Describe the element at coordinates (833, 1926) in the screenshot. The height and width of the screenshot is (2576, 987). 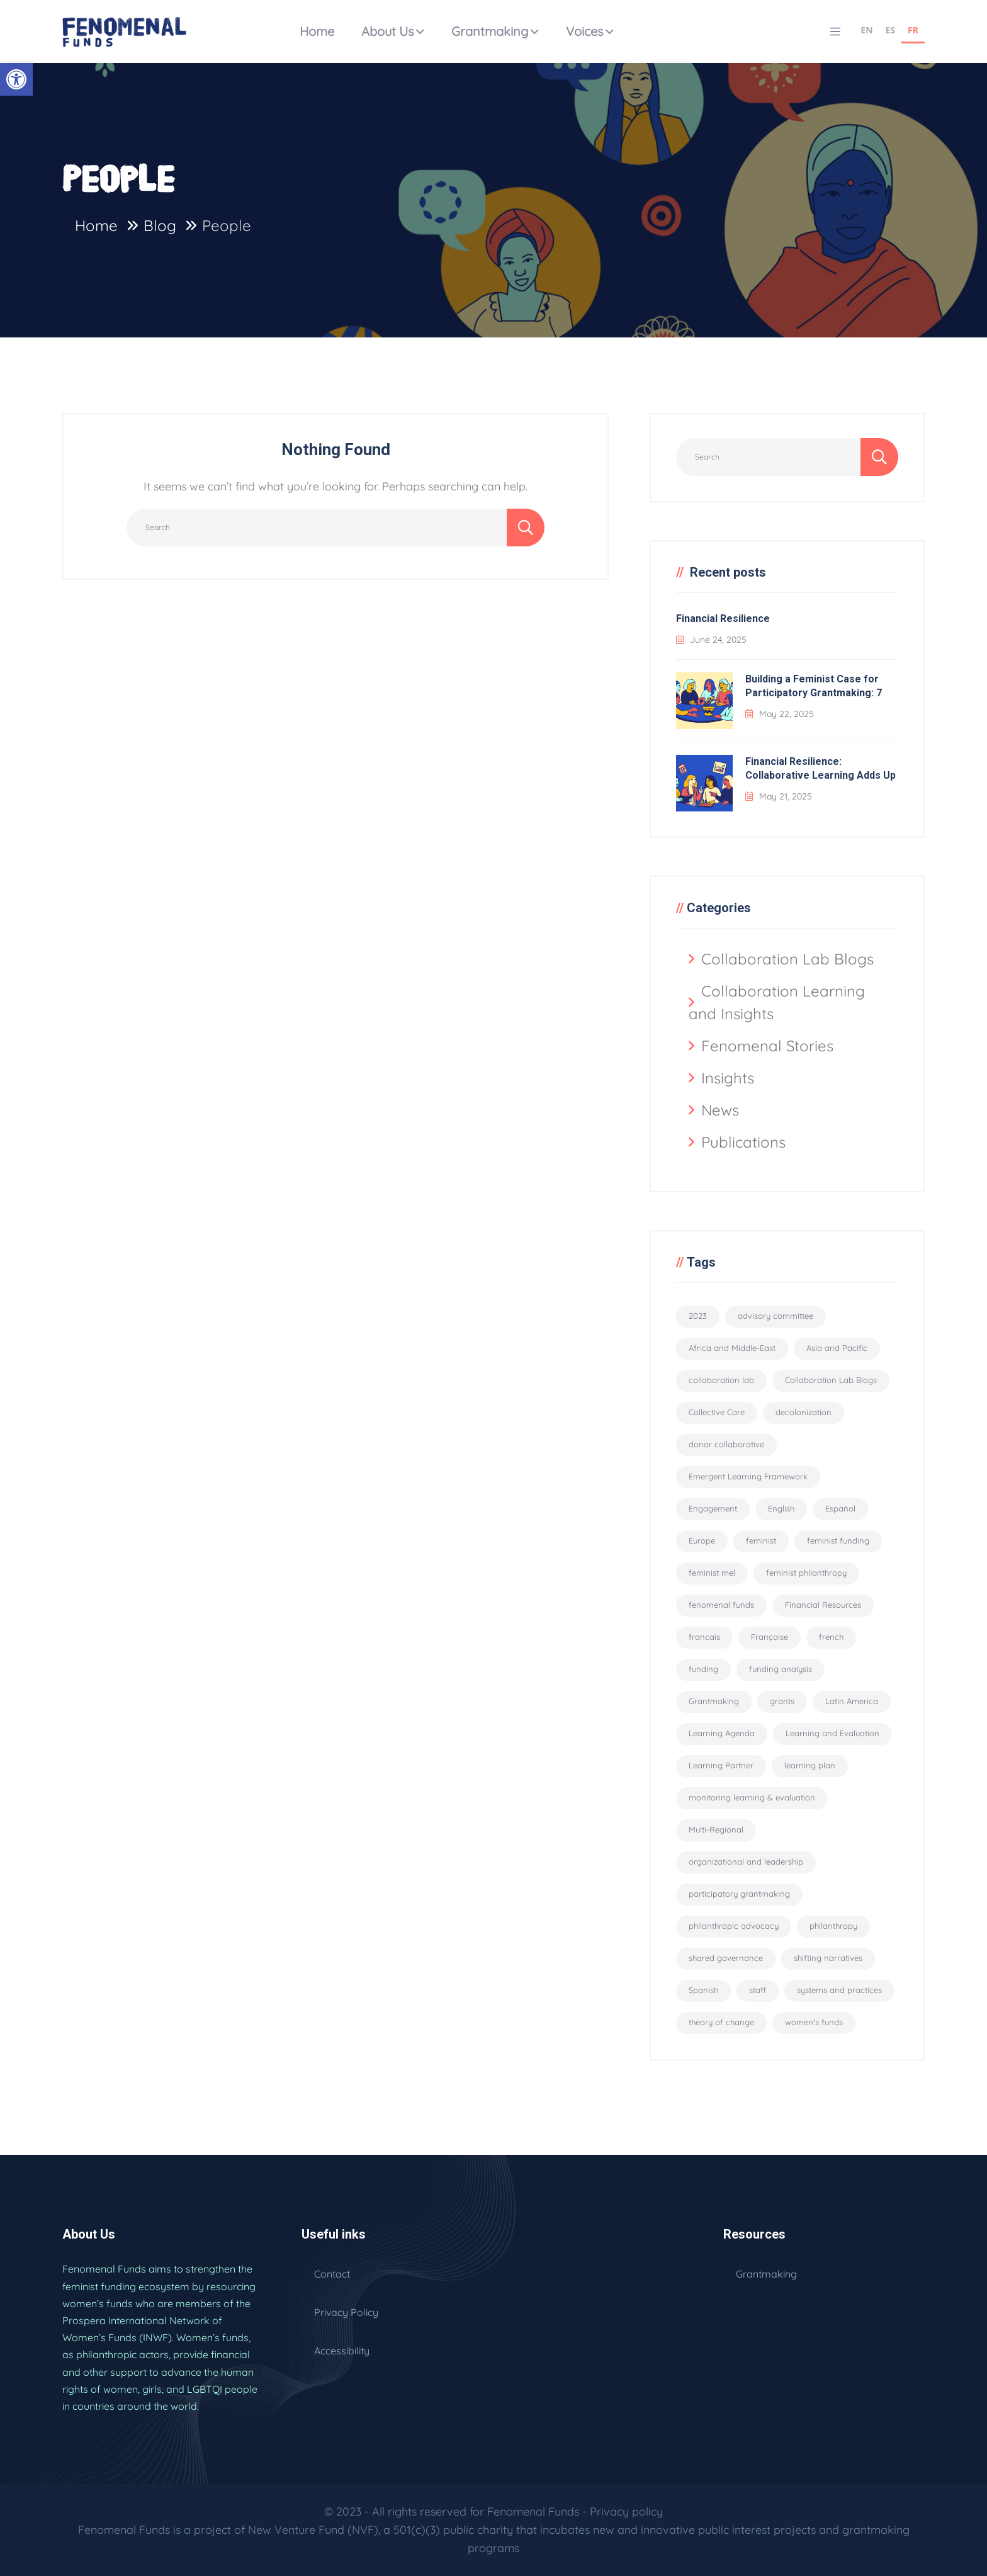
I see `philanthropy [philanthropy (5 items)]` at that location.